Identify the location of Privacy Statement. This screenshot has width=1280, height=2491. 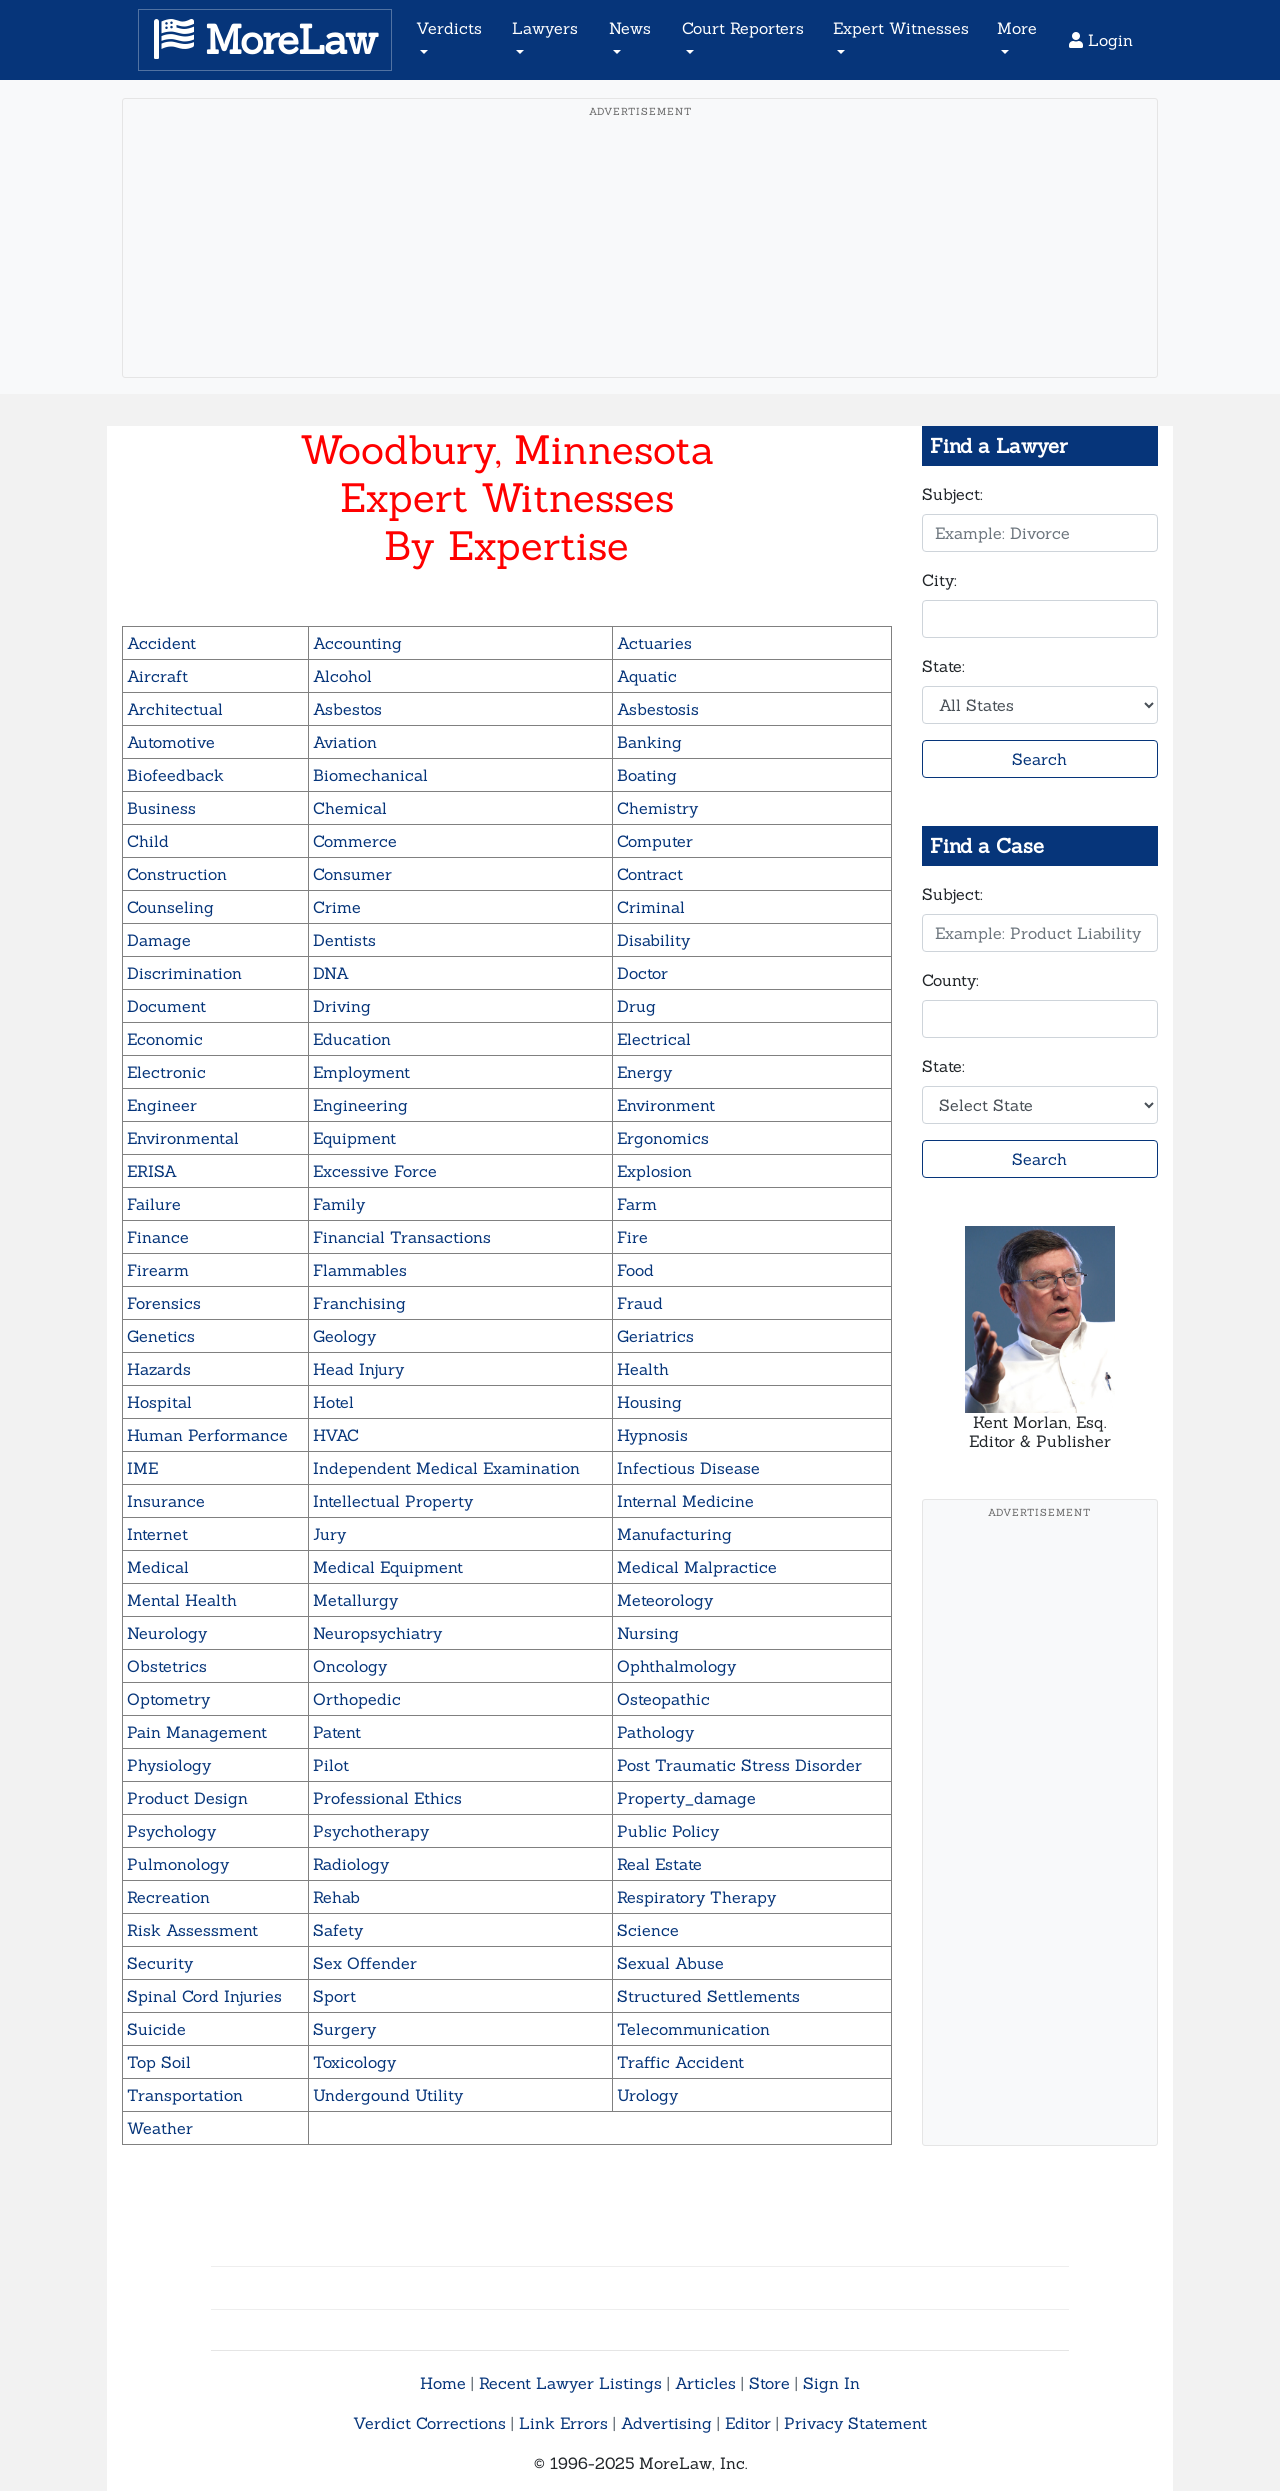
(855, 2423).